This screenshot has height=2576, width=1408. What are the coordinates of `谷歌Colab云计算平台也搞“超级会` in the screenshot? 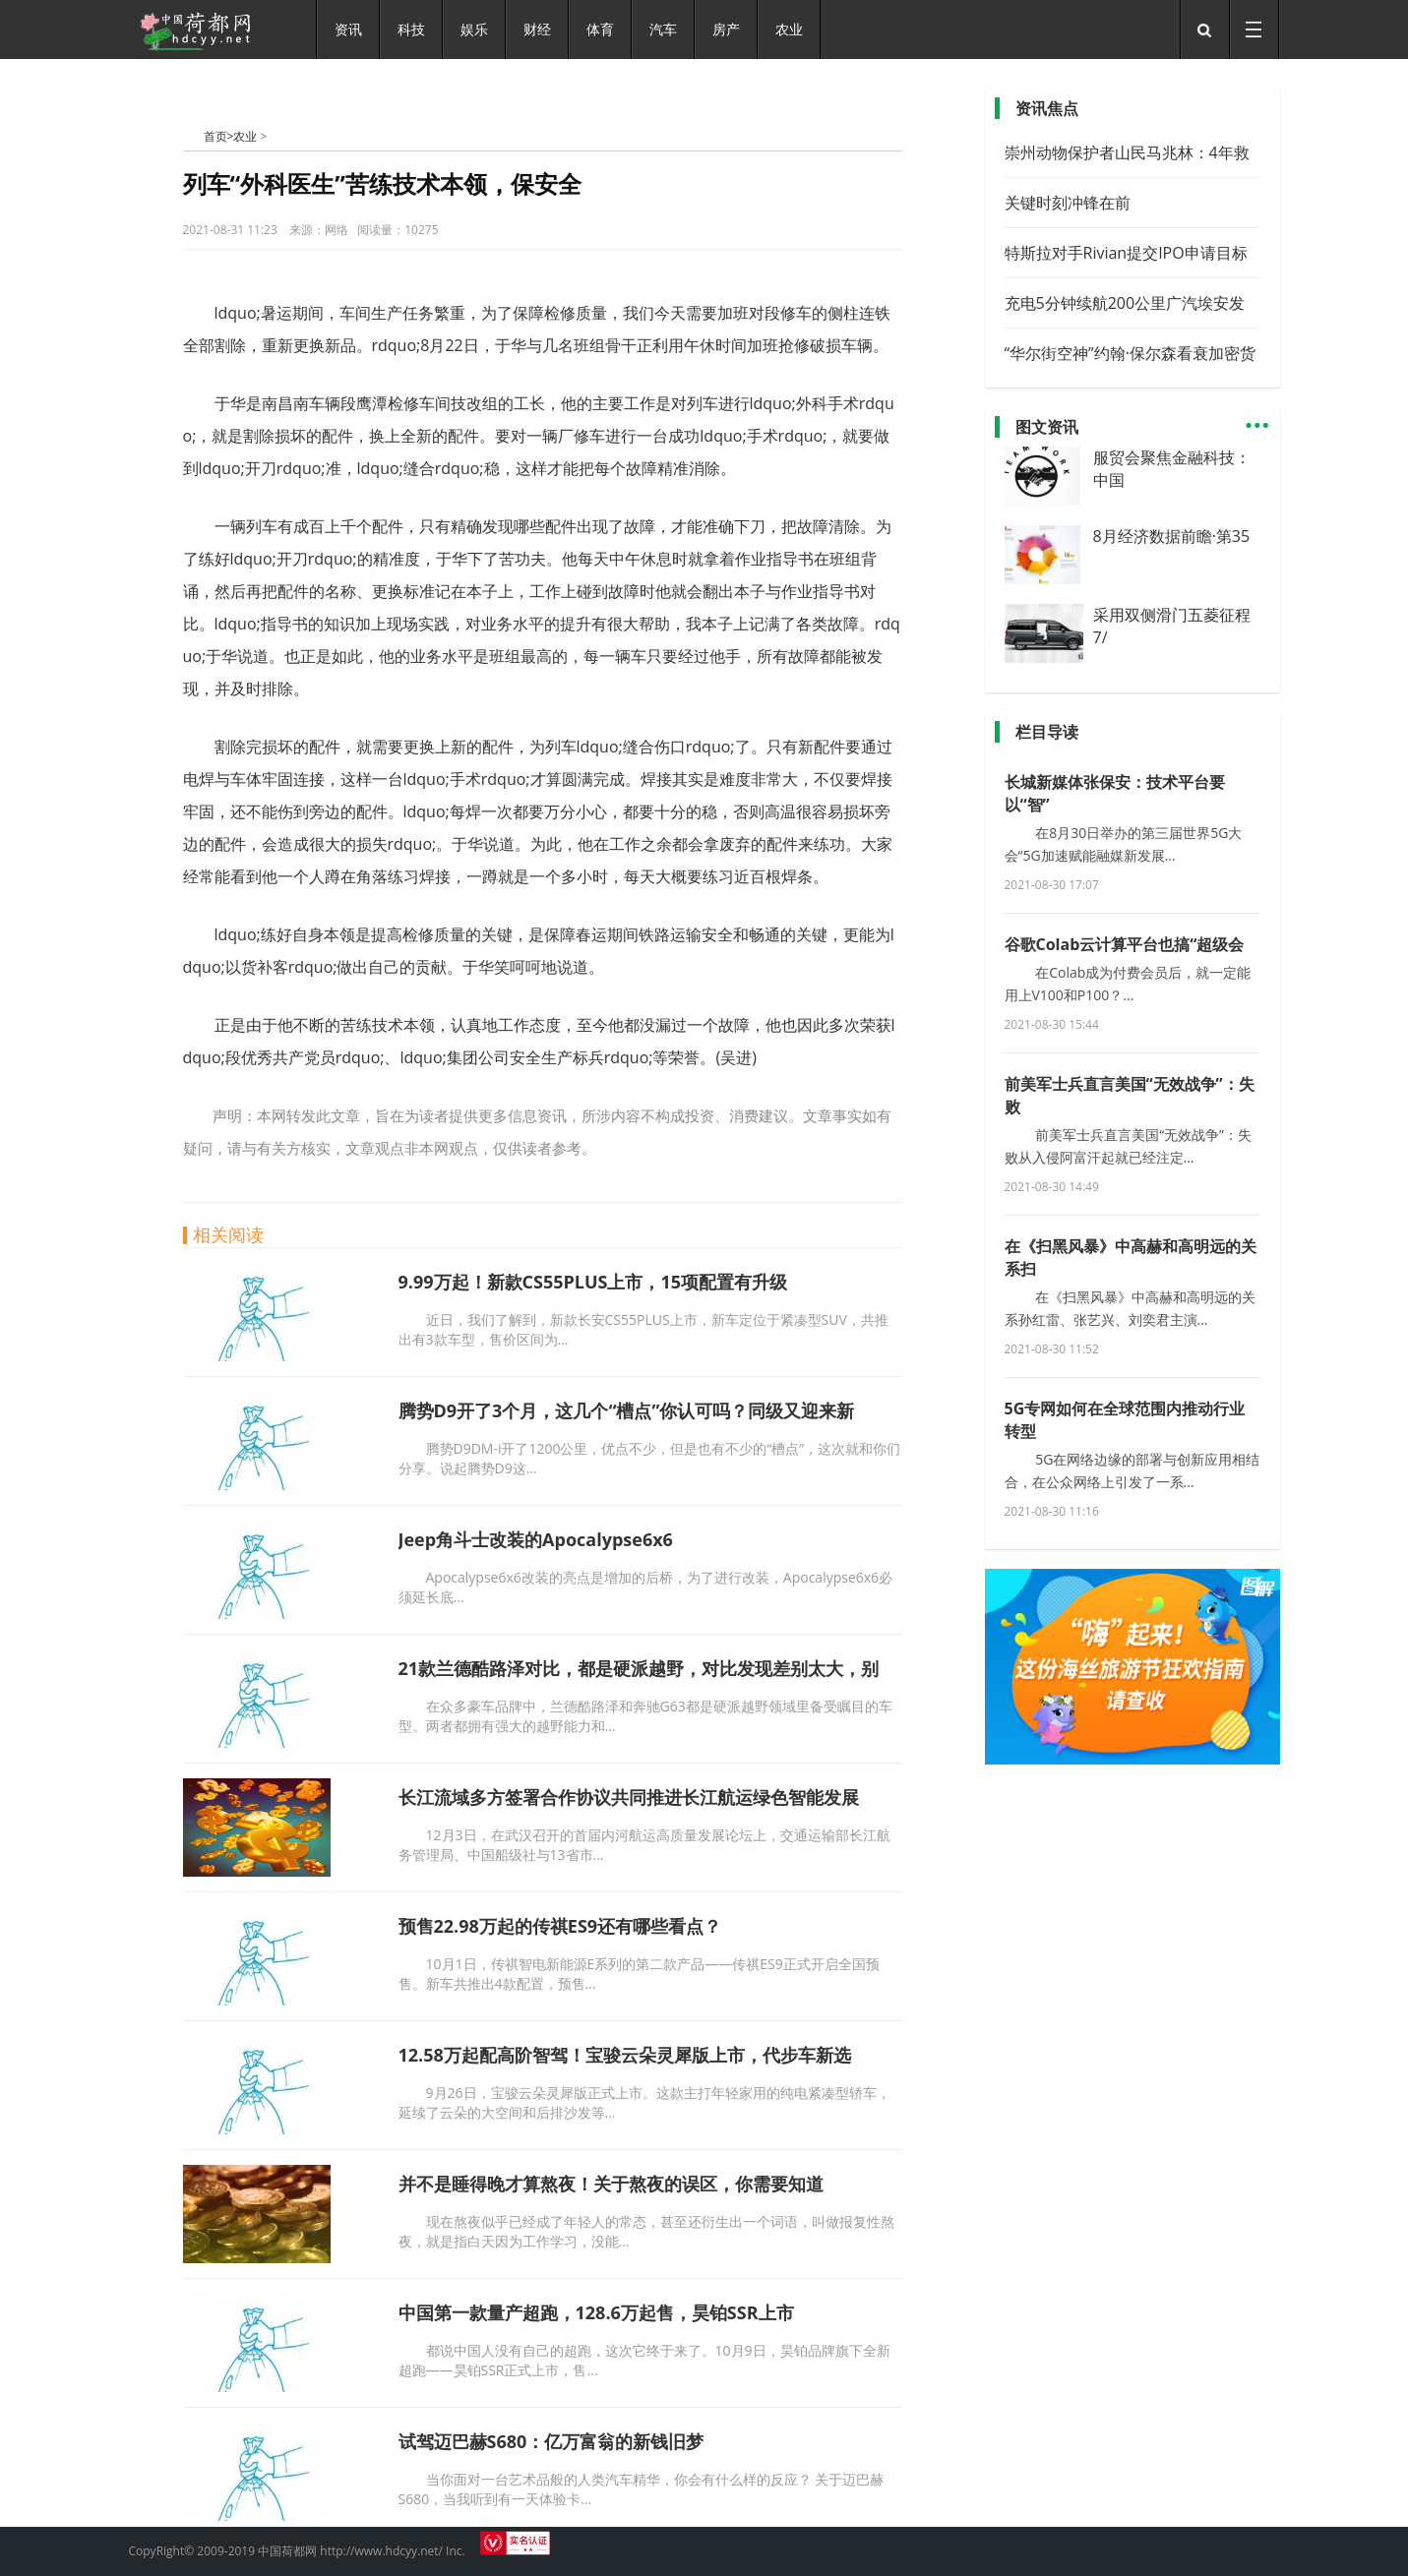 It's located at (1125, 944).